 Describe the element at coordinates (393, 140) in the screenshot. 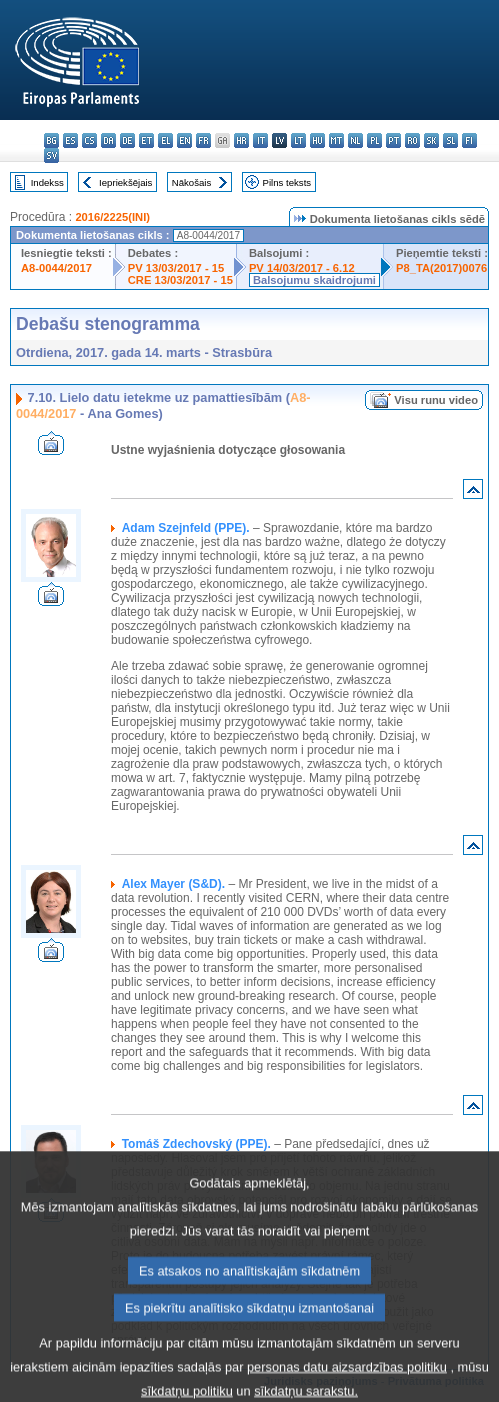

I see `pt - português` at that location.